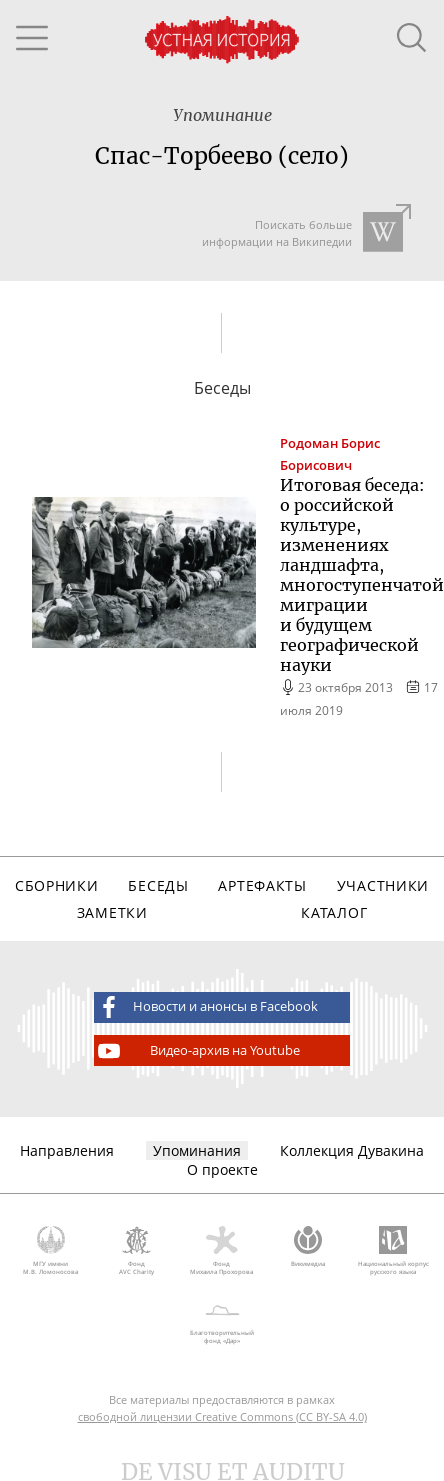 The width and height of the screenshot is (444, 1481). Describe the element at coordinates (352, 1150) in the screenshot. I see `Коллекция Дувакина` at that location.